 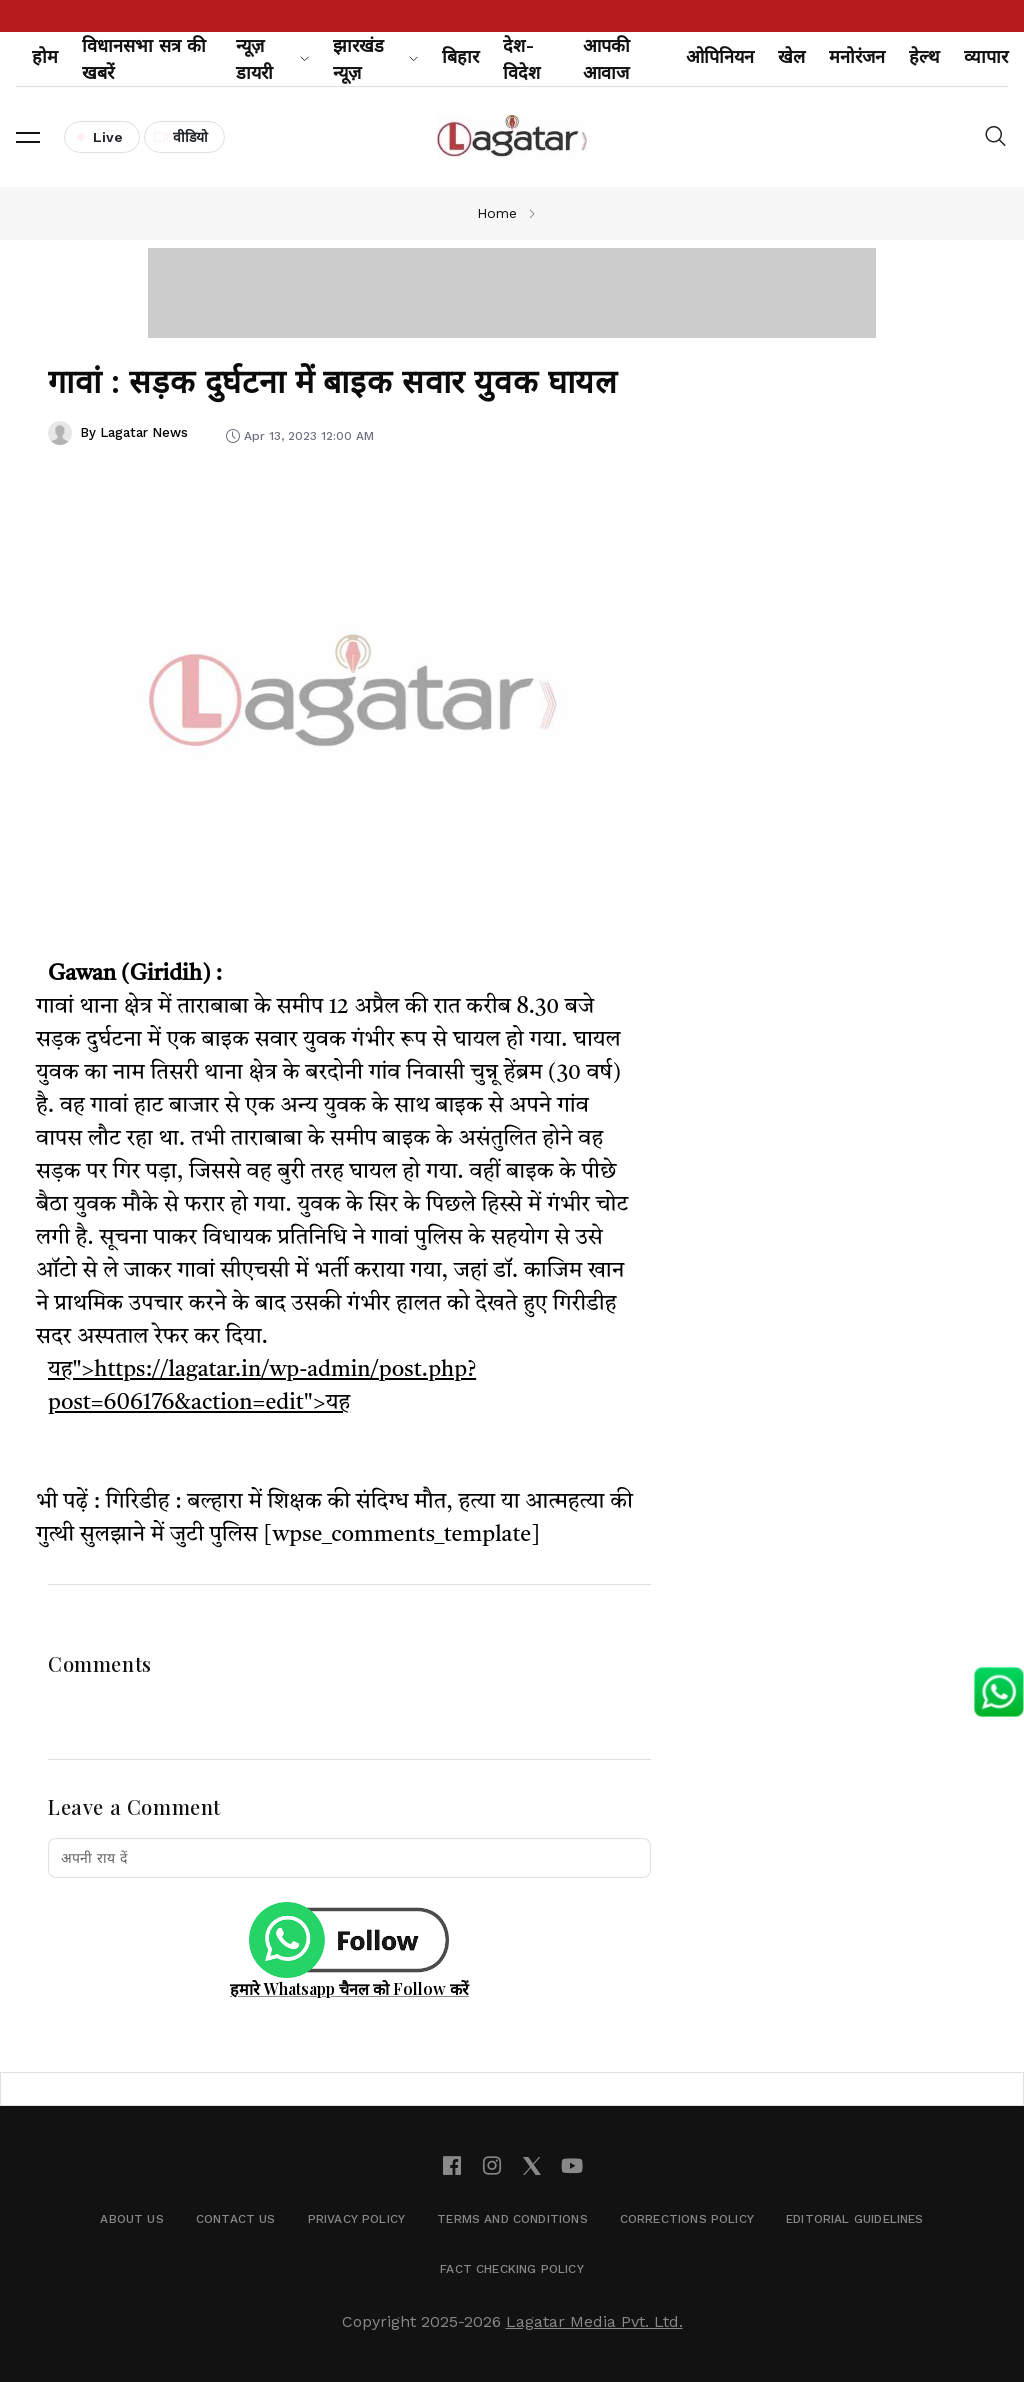 I want to click on About Us, so click(x=131, y=2219).